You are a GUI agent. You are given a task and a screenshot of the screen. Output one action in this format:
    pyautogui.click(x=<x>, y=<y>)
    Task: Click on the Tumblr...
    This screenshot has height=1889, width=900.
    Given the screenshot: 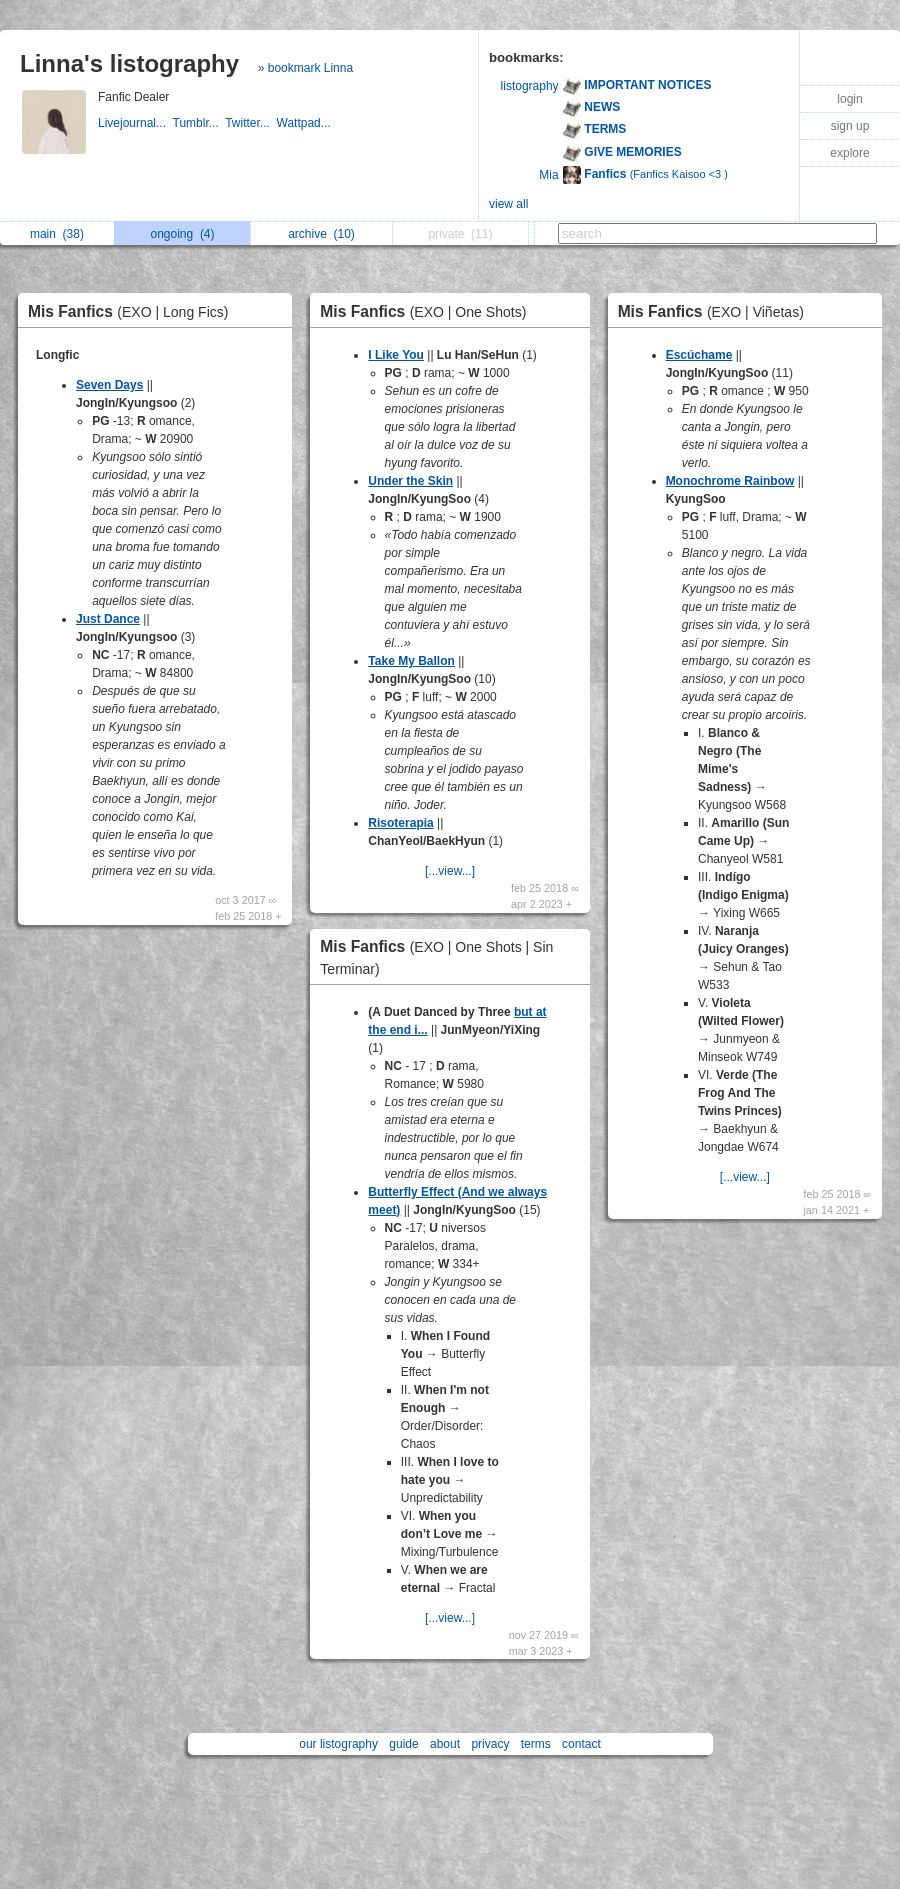 What is the action you would take?
    pyautogui.click(x=199, y=123)
    